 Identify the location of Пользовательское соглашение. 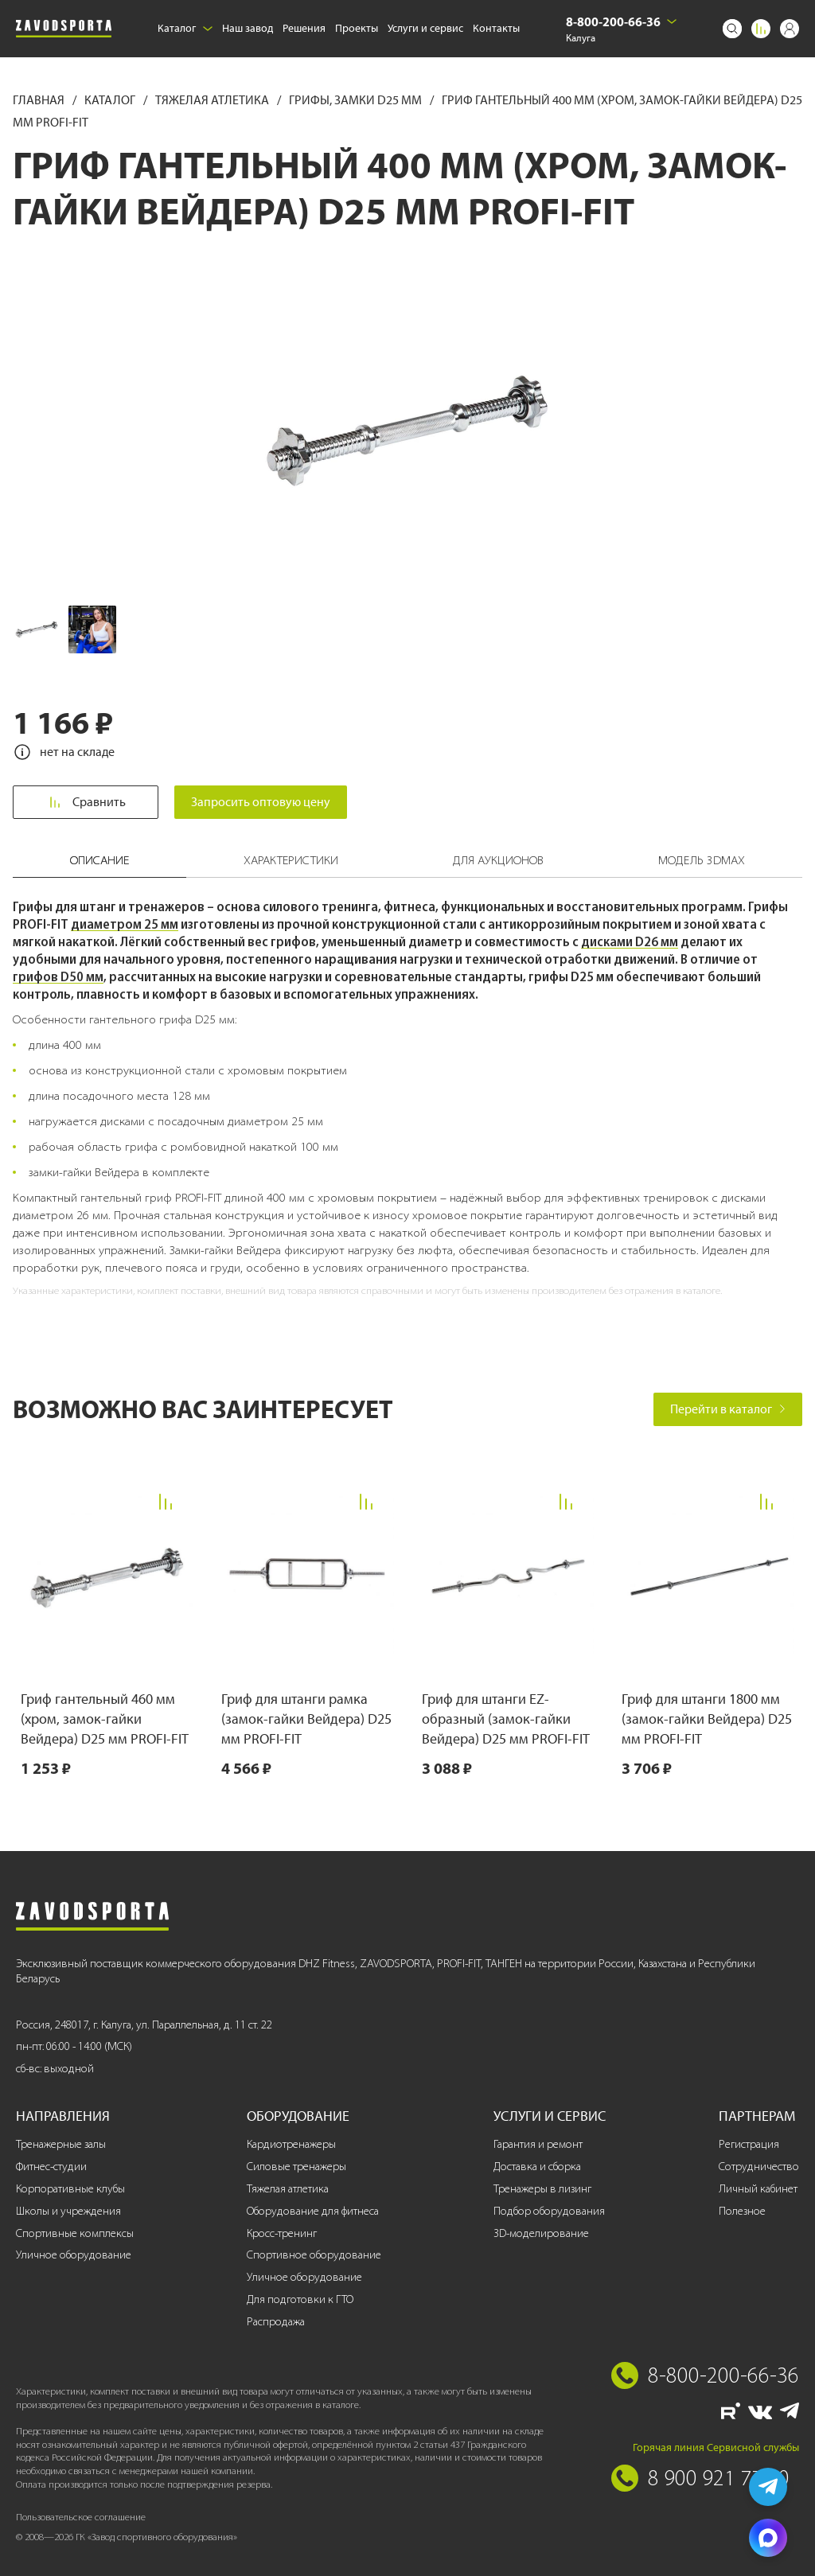
(81, 2517).